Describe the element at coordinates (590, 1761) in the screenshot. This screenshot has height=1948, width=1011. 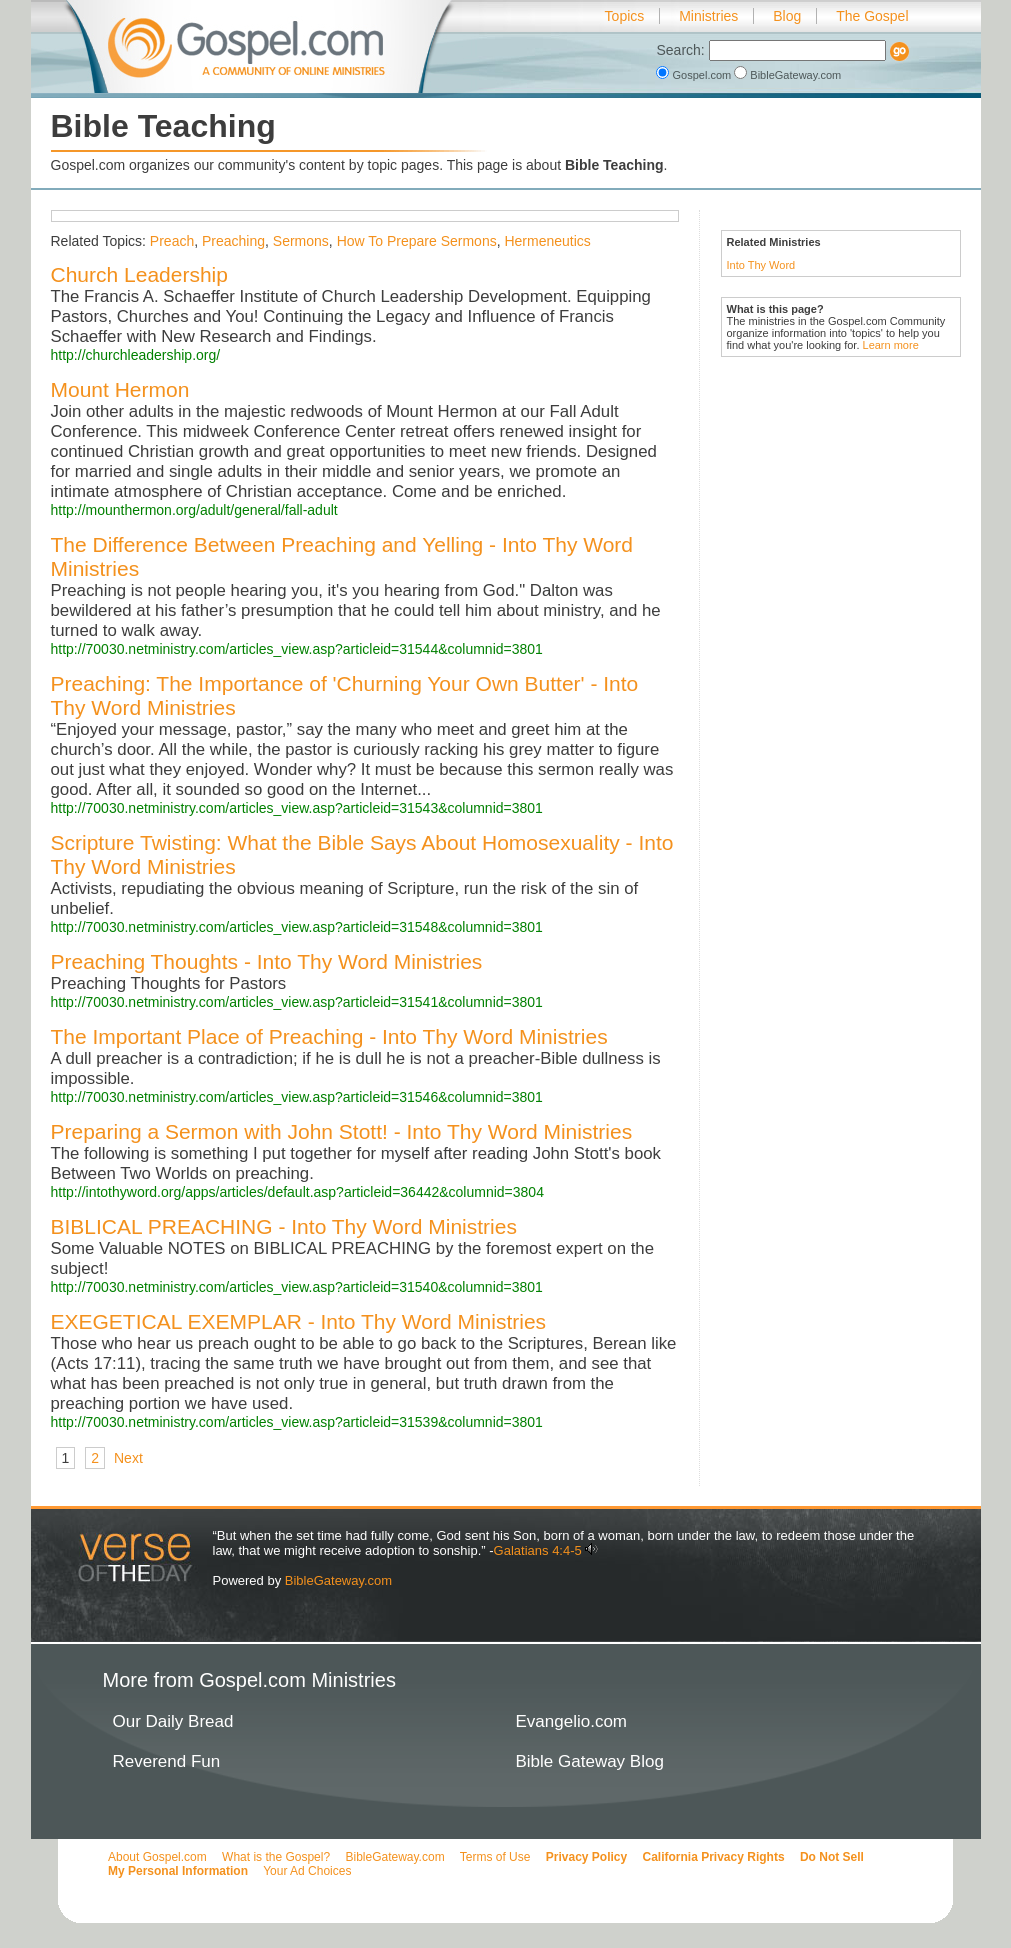
I see `Bible Gateway Blog` at that location.